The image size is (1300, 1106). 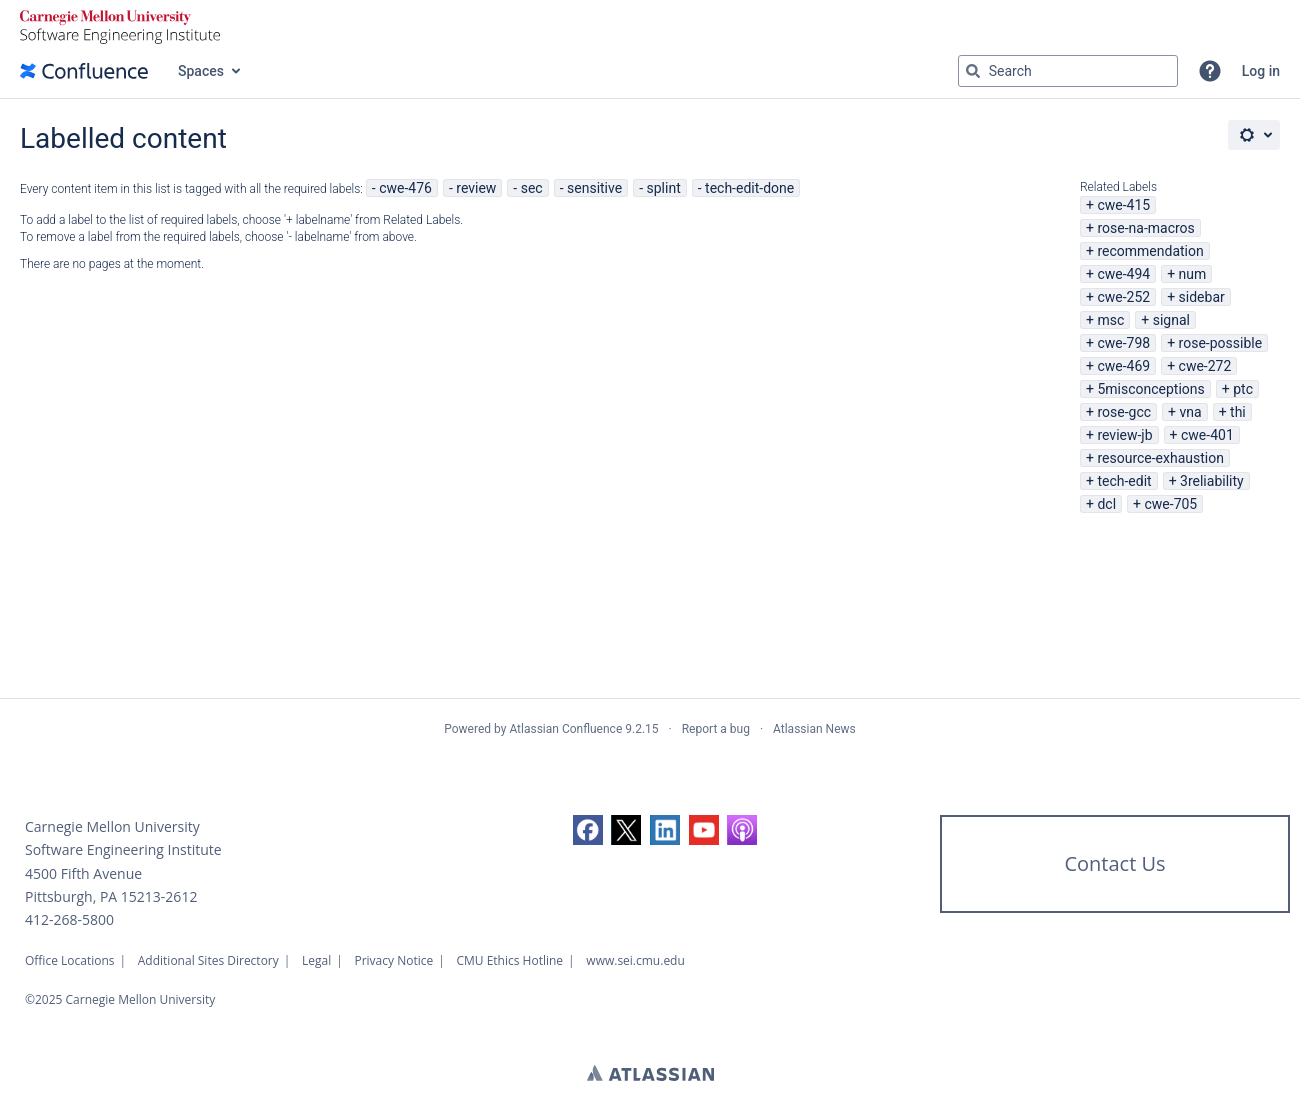 I want to click on [Search], so click(x=973, y=71).